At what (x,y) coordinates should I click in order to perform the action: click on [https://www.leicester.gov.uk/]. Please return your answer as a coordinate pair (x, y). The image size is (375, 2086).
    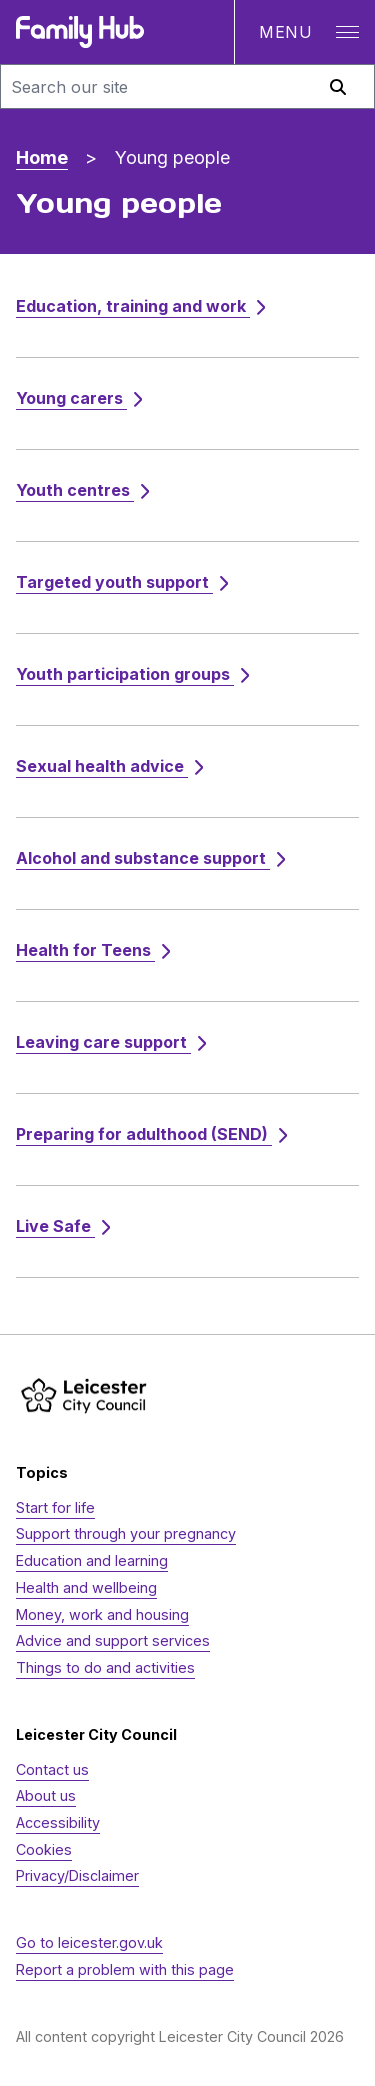
    Looking at the image, I should click on (84, 1395).